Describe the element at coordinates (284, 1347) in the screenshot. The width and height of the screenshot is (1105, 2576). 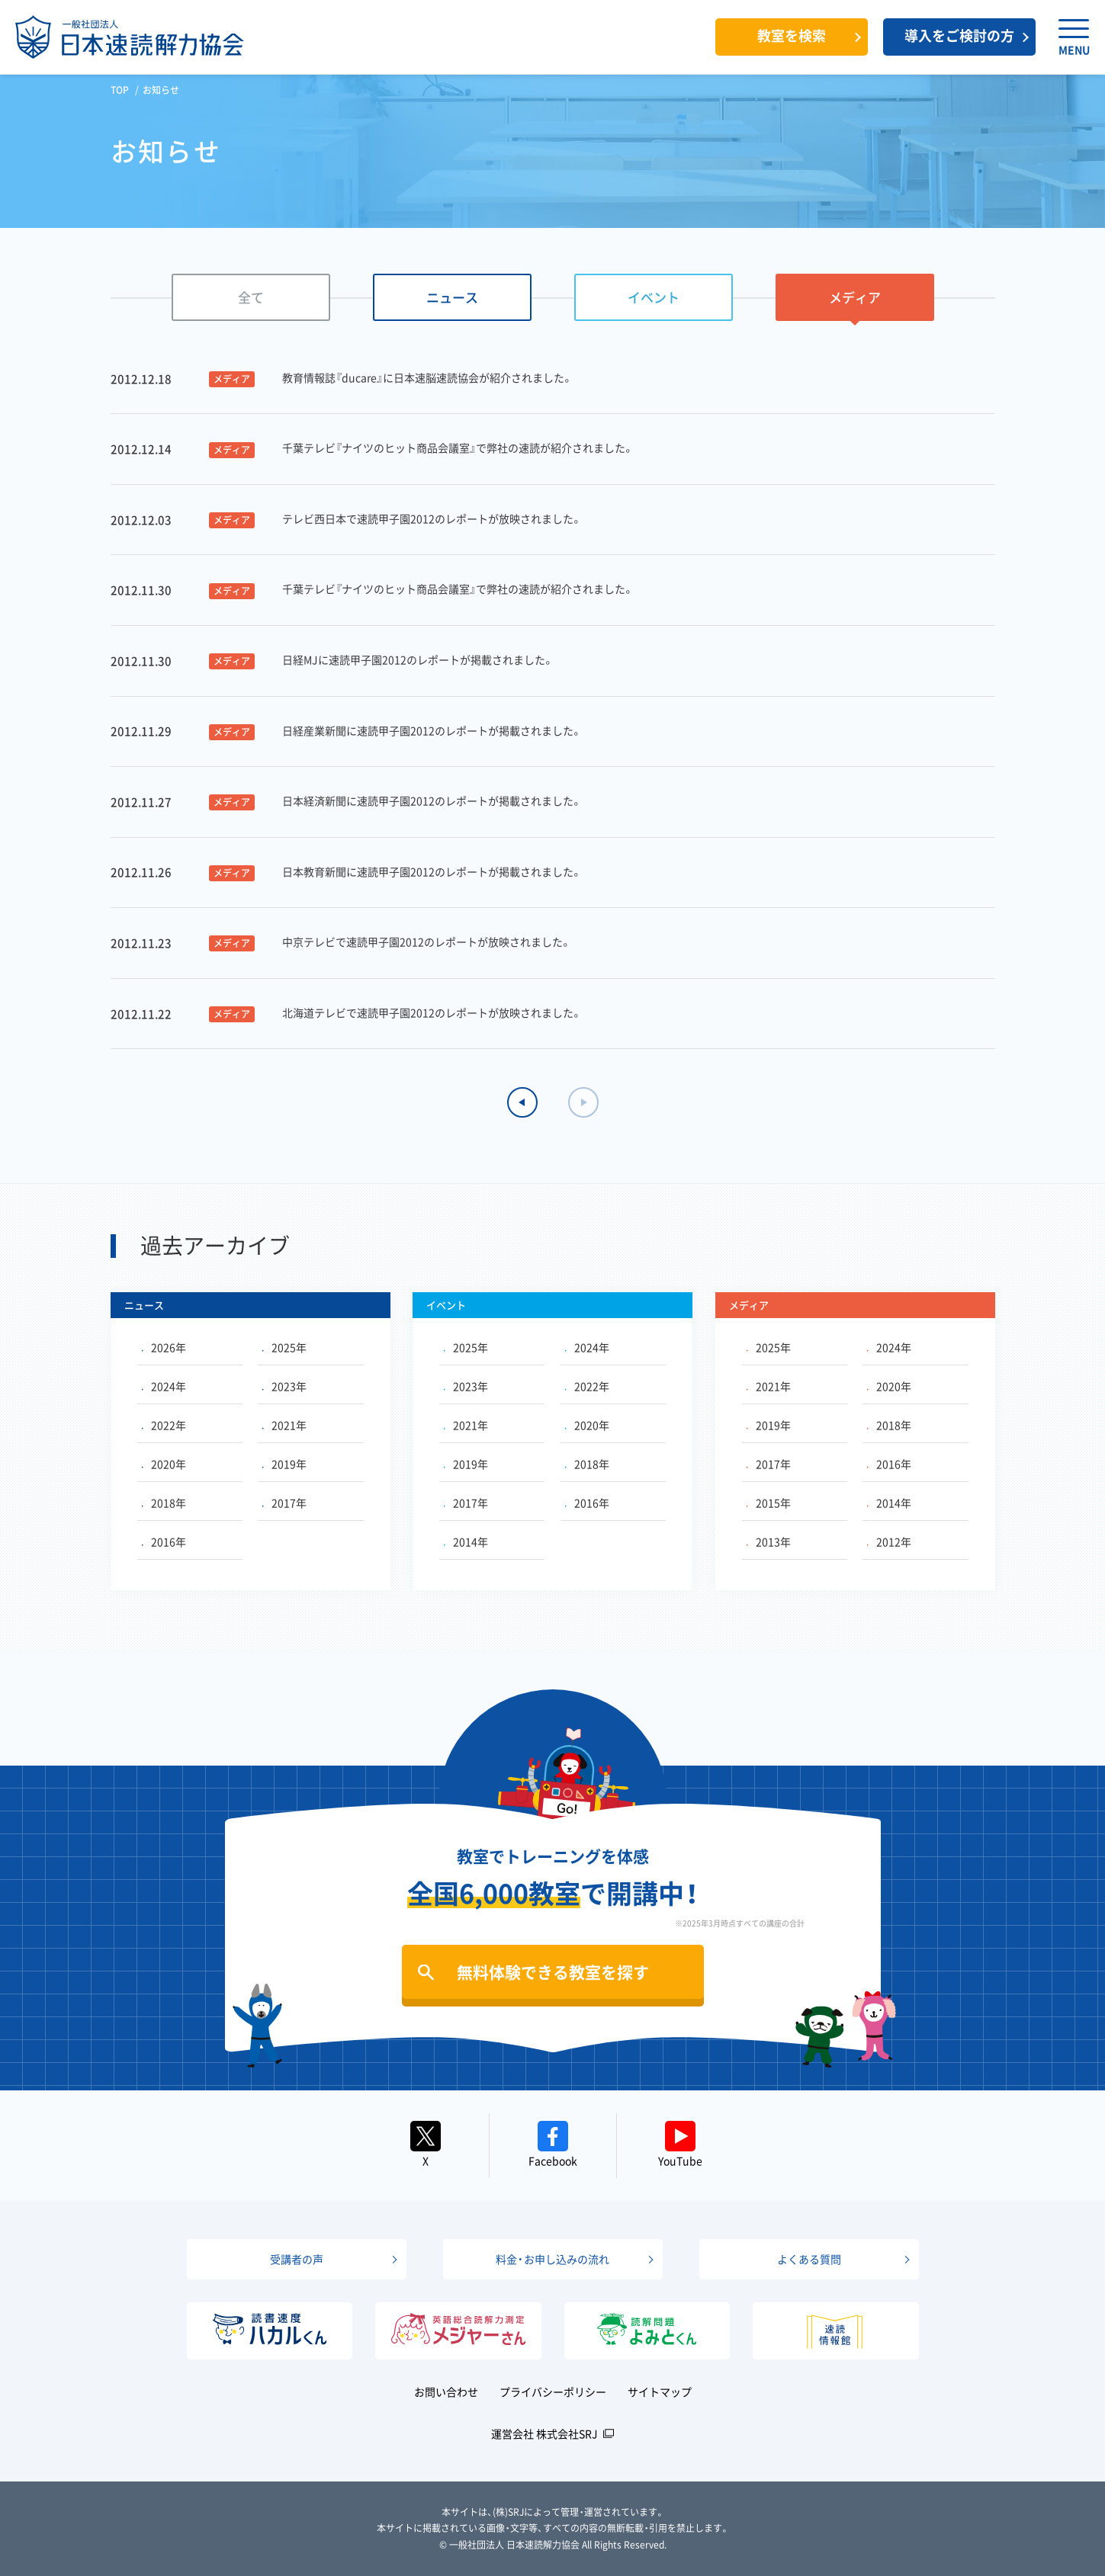
I see `2025年` at that location.